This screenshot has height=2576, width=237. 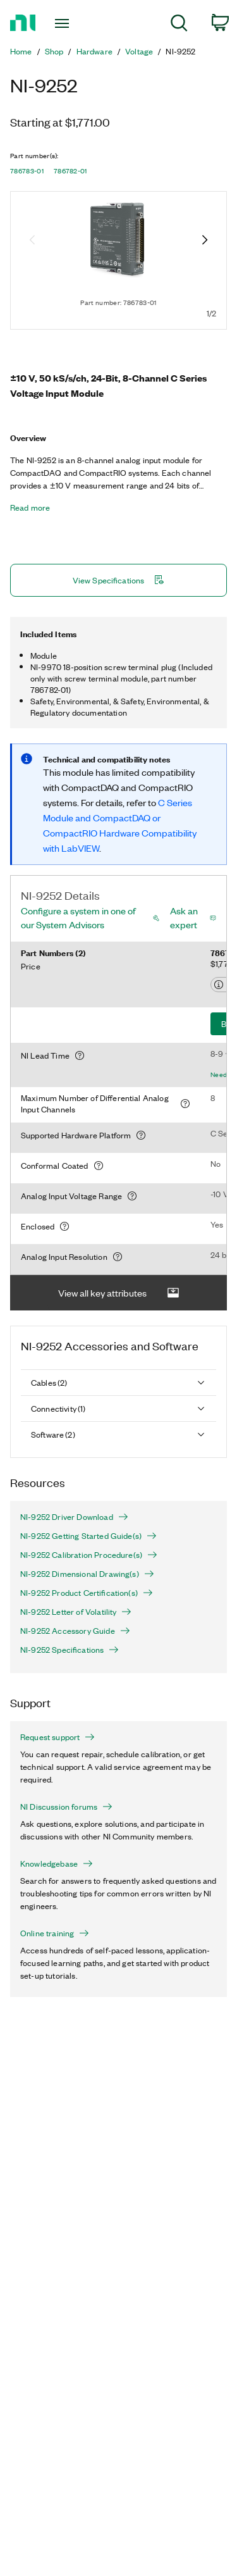 What do you see at coordinates (78, 917) in the screenshot?
I see `Configure a system in one of our System Advisors` at bounding box center [78, 917].